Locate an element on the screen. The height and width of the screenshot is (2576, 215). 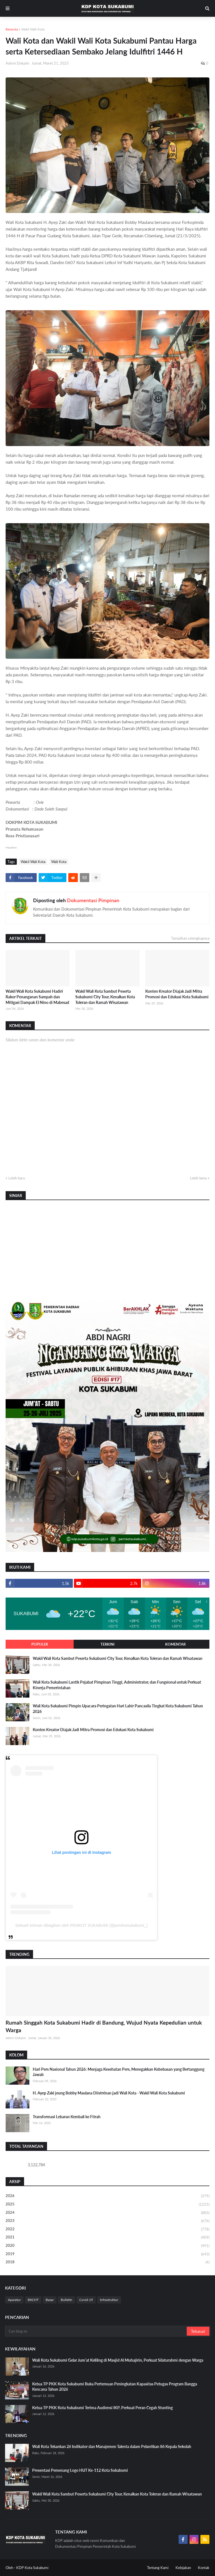
Hari Pers Nasional Tahun 2026: Menjaga Kesehatan Pers, Menegakkan Kebebasan yang Bertanggung Jawab is located at coordinates (118, 2072).